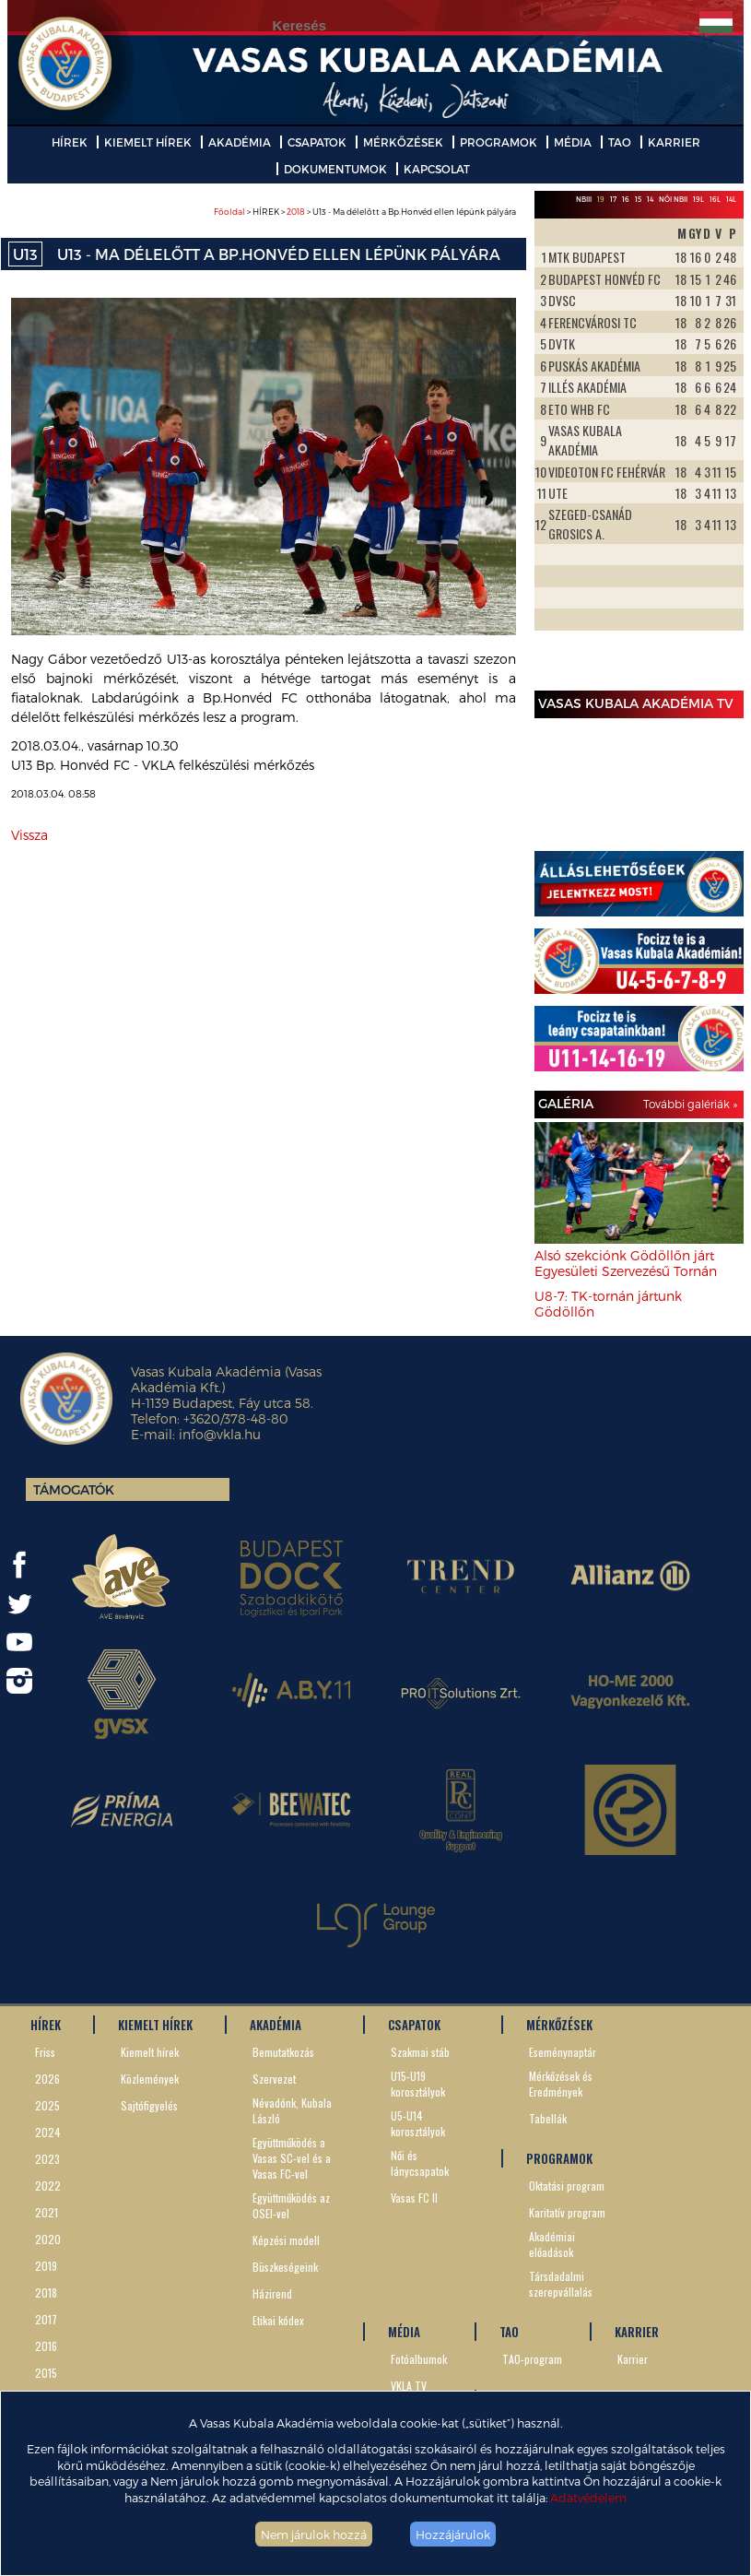  What do you see at coordinates (46, 2212) in the screenshot?
I see `2021` at bounding box center [46, 2212].